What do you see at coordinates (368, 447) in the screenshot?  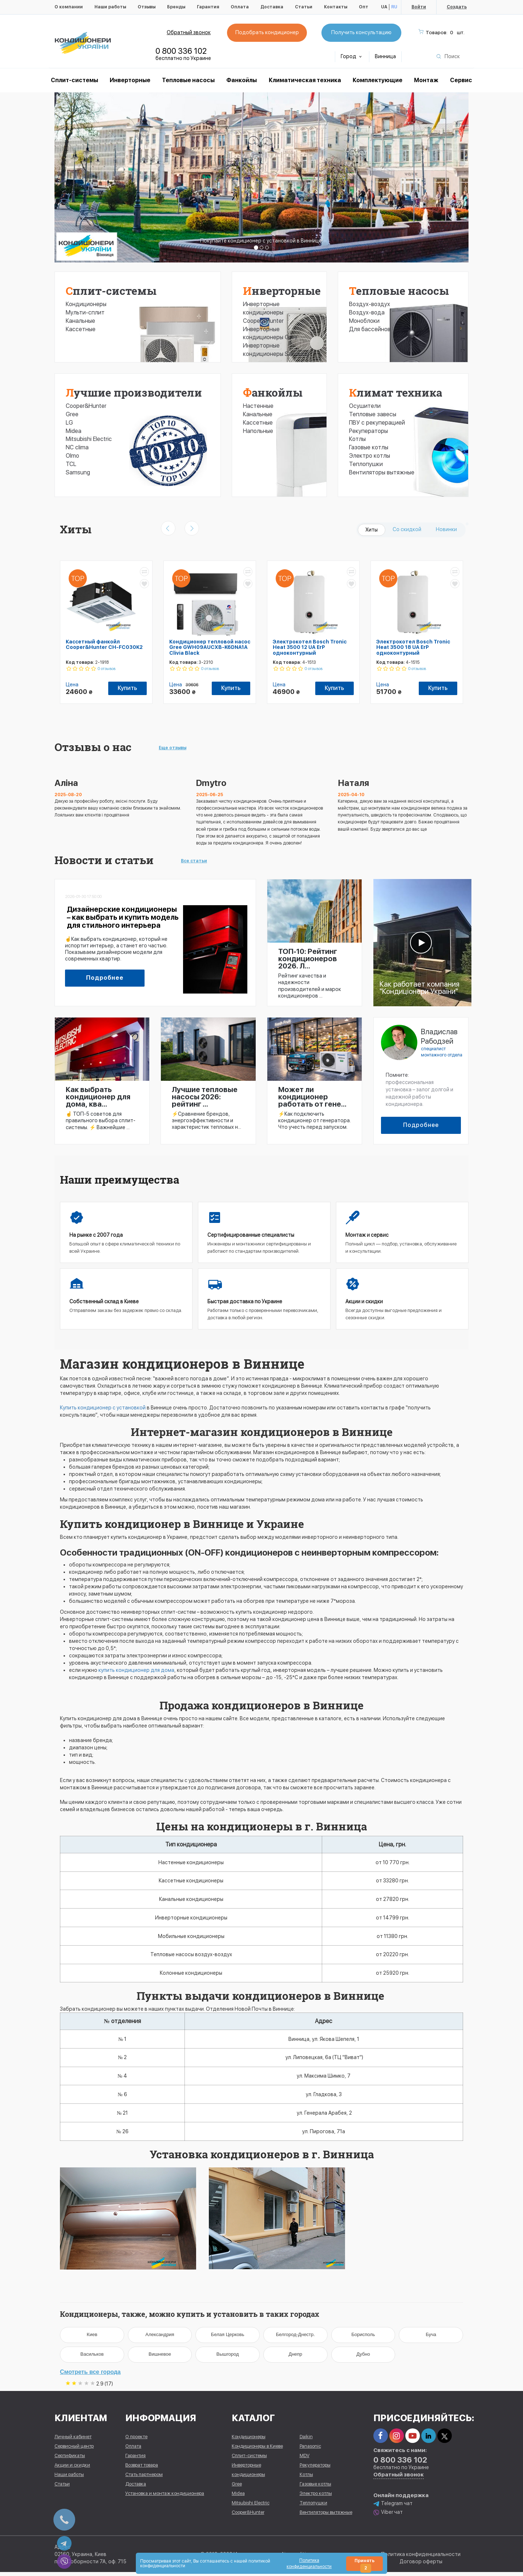 I see `Газовые котлы` at bounding box center [368, 447].